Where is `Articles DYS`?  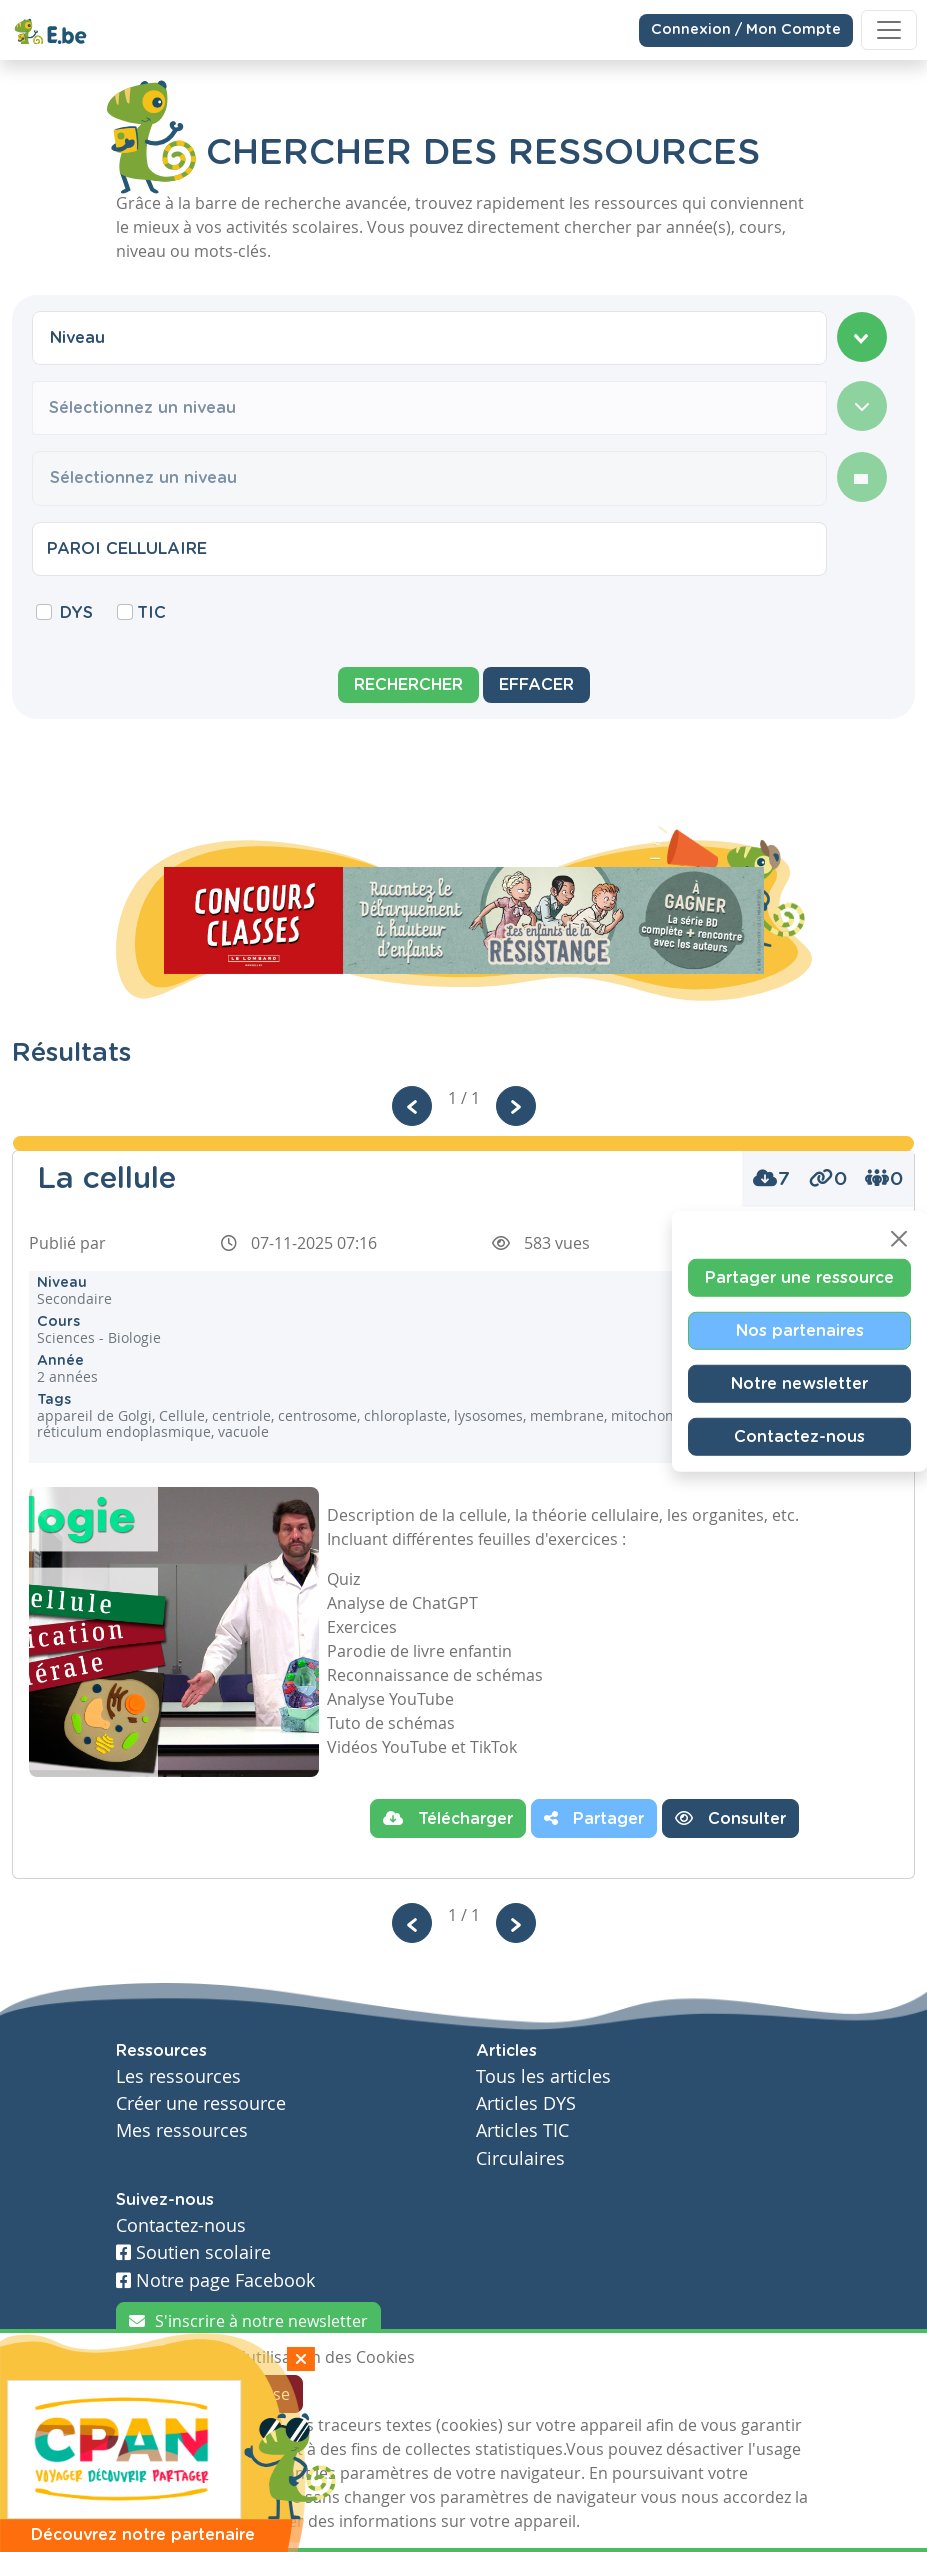
Articles DYS is located at coordinates (526, 2103).